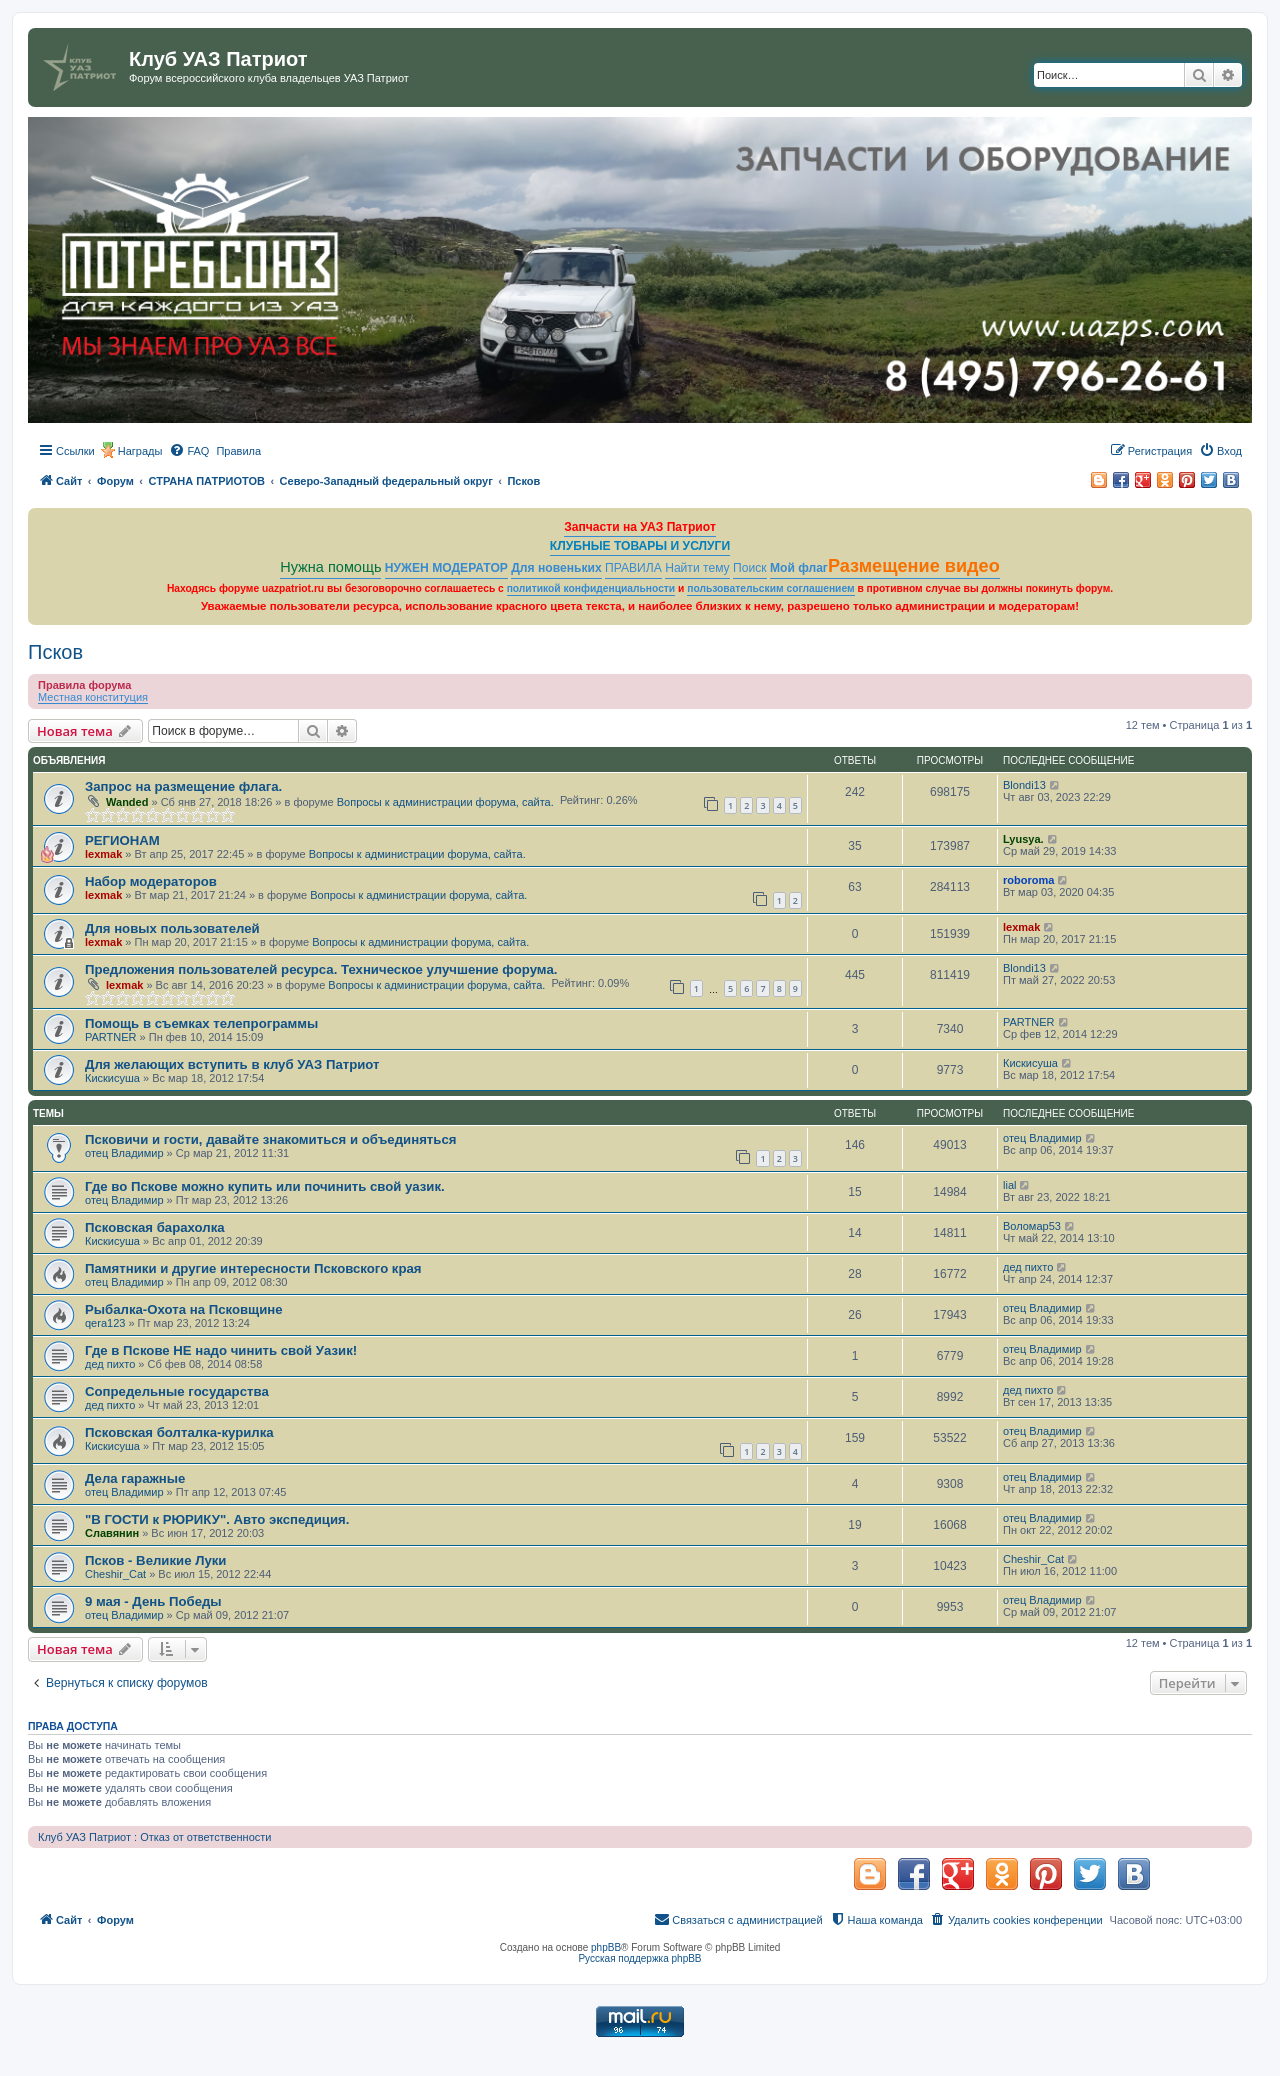  Describe the element at coordinates (115, 1574) in the screenshot. I see `Cheshir_Cat` at that location.